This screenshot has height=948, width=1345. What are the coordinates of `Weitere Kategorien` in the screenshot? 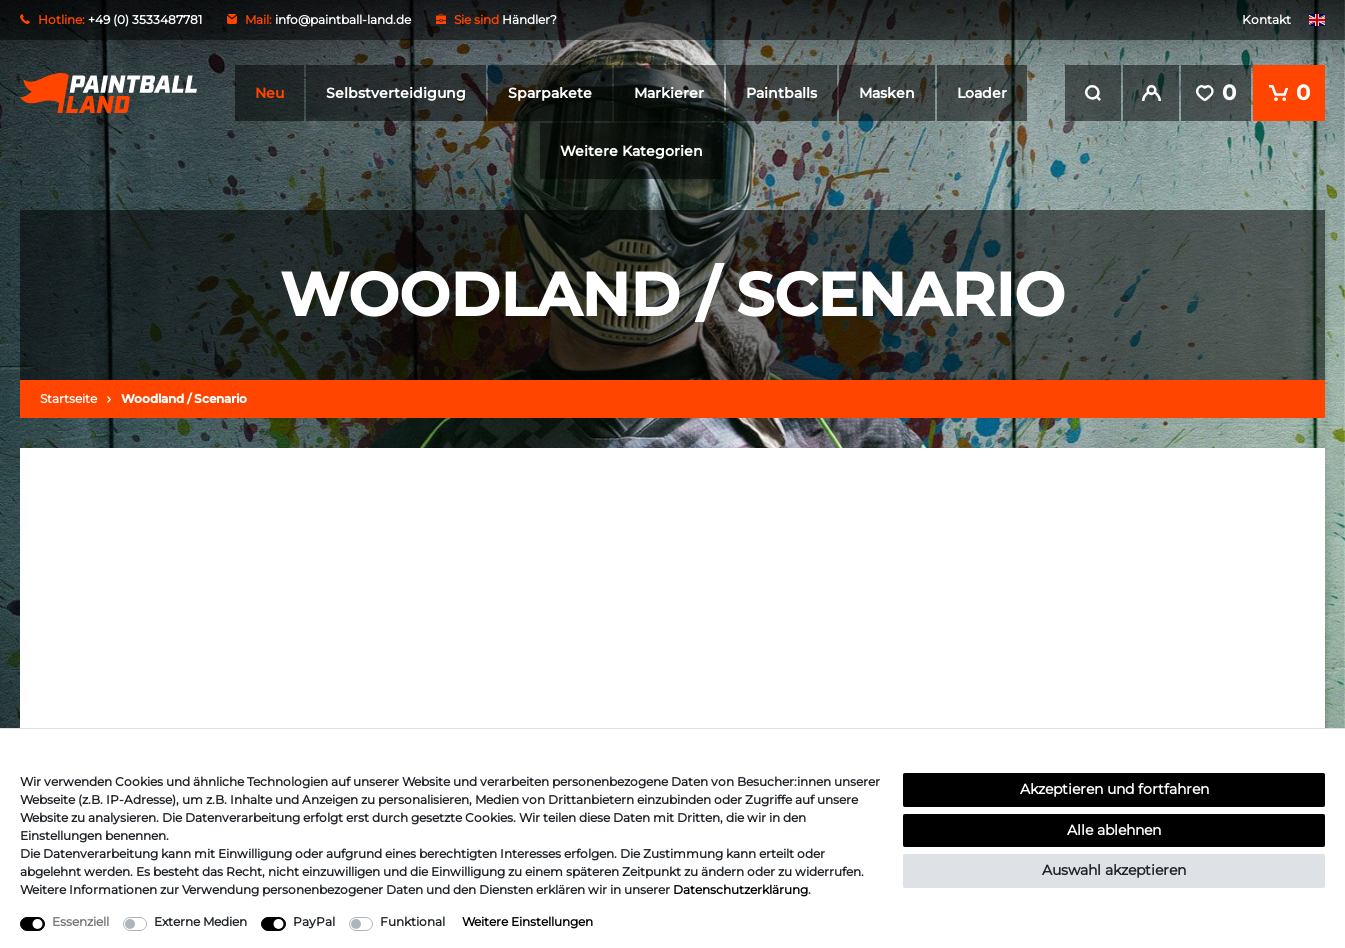 It's located at (631, 151).